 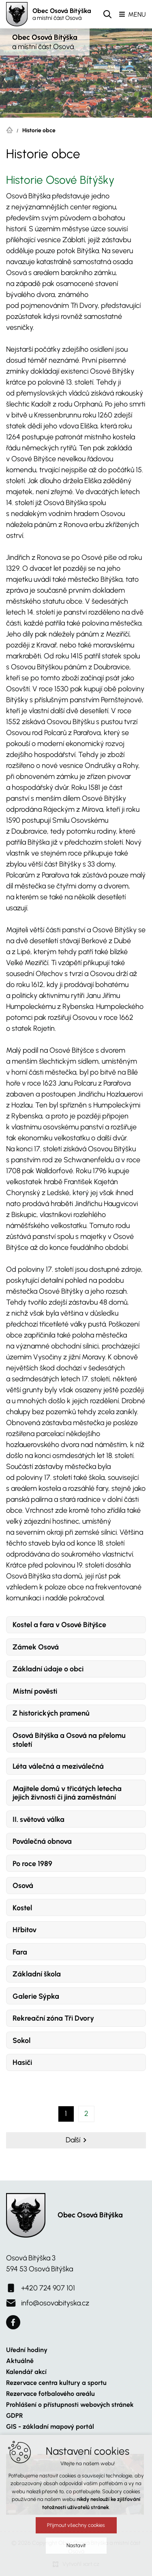 I want to click on Přijmout všechny cookies, so click(x=76, y=2538).